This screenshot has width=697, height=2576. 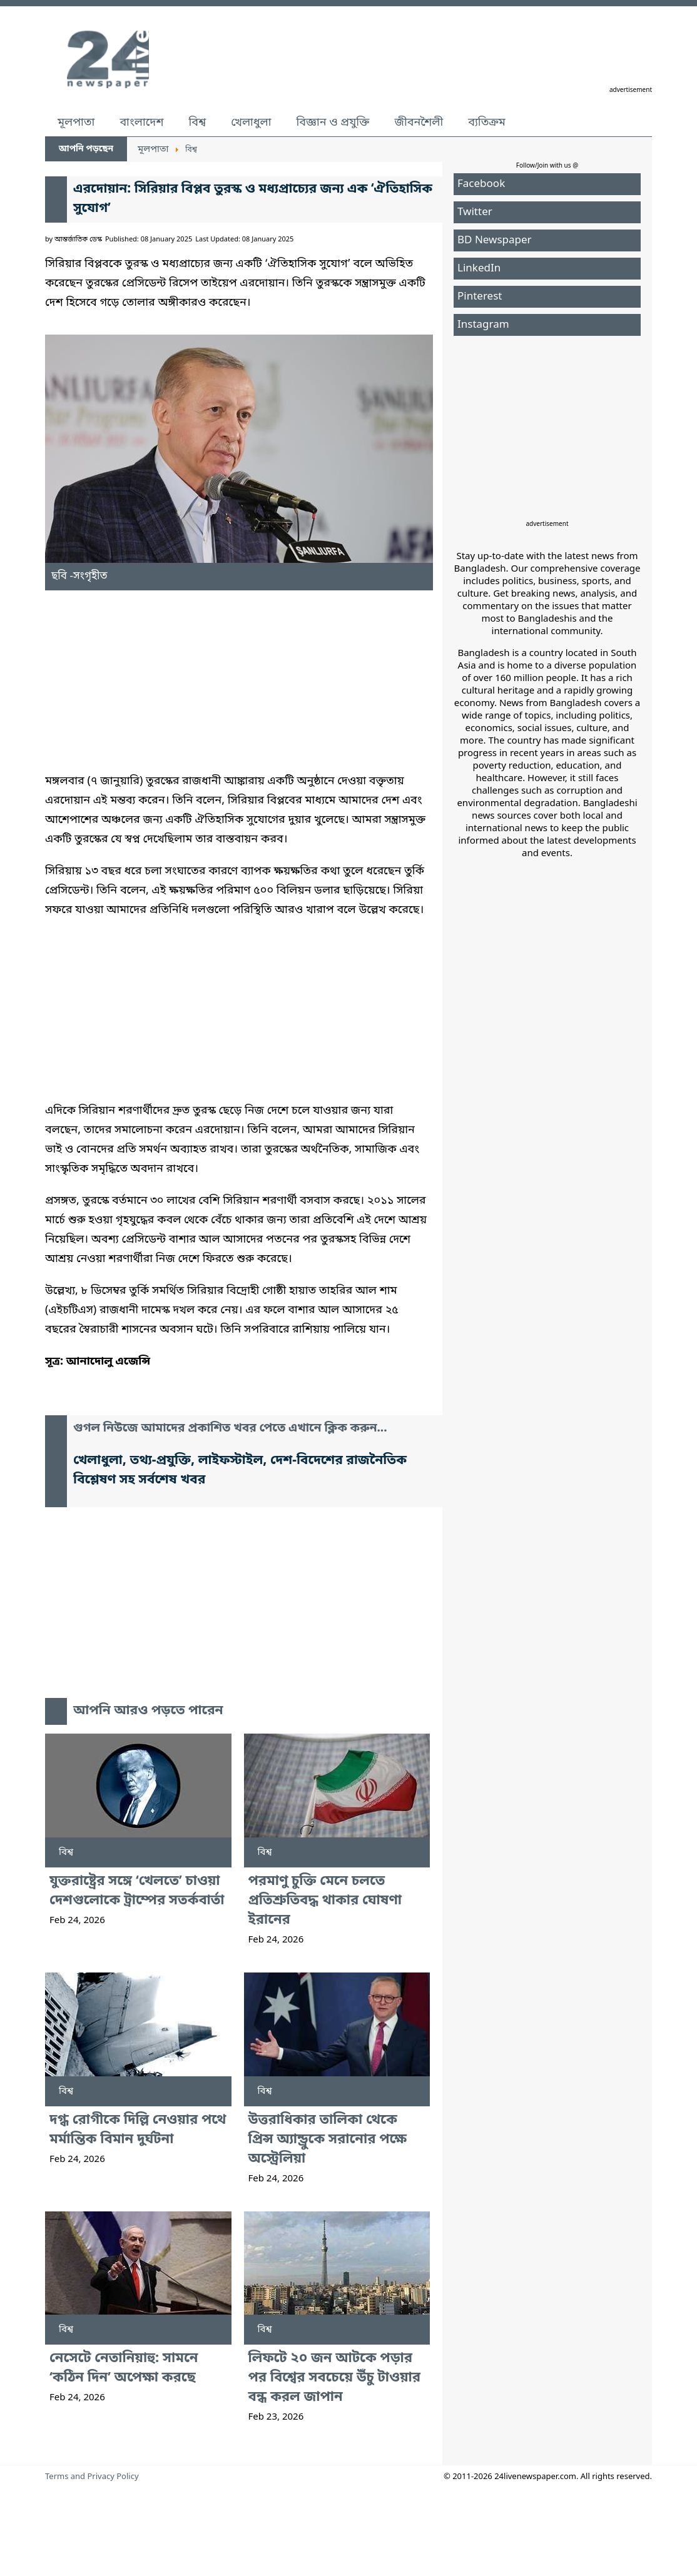 I want to click on Facebook, so click(x=481, y=184).